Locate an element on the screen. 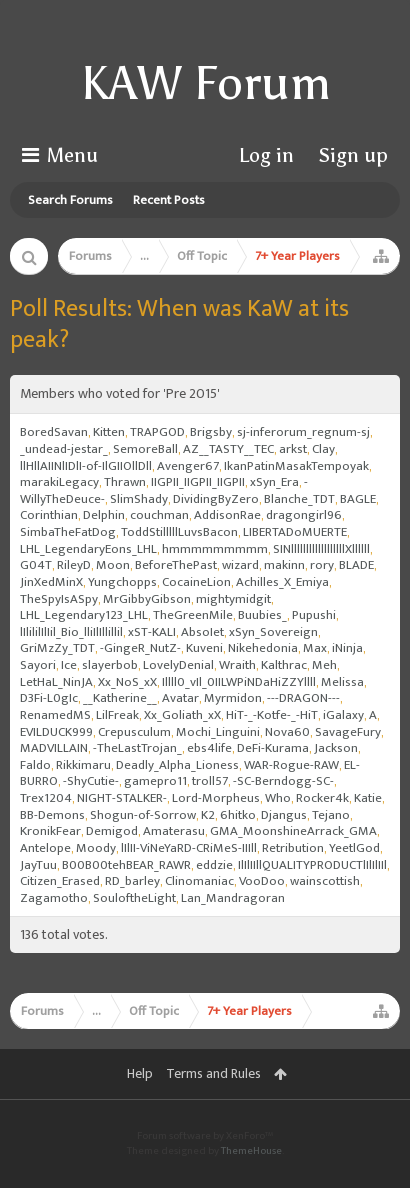 The image size is (410, 1188). Kuveni is located at coordinates (204, 648).